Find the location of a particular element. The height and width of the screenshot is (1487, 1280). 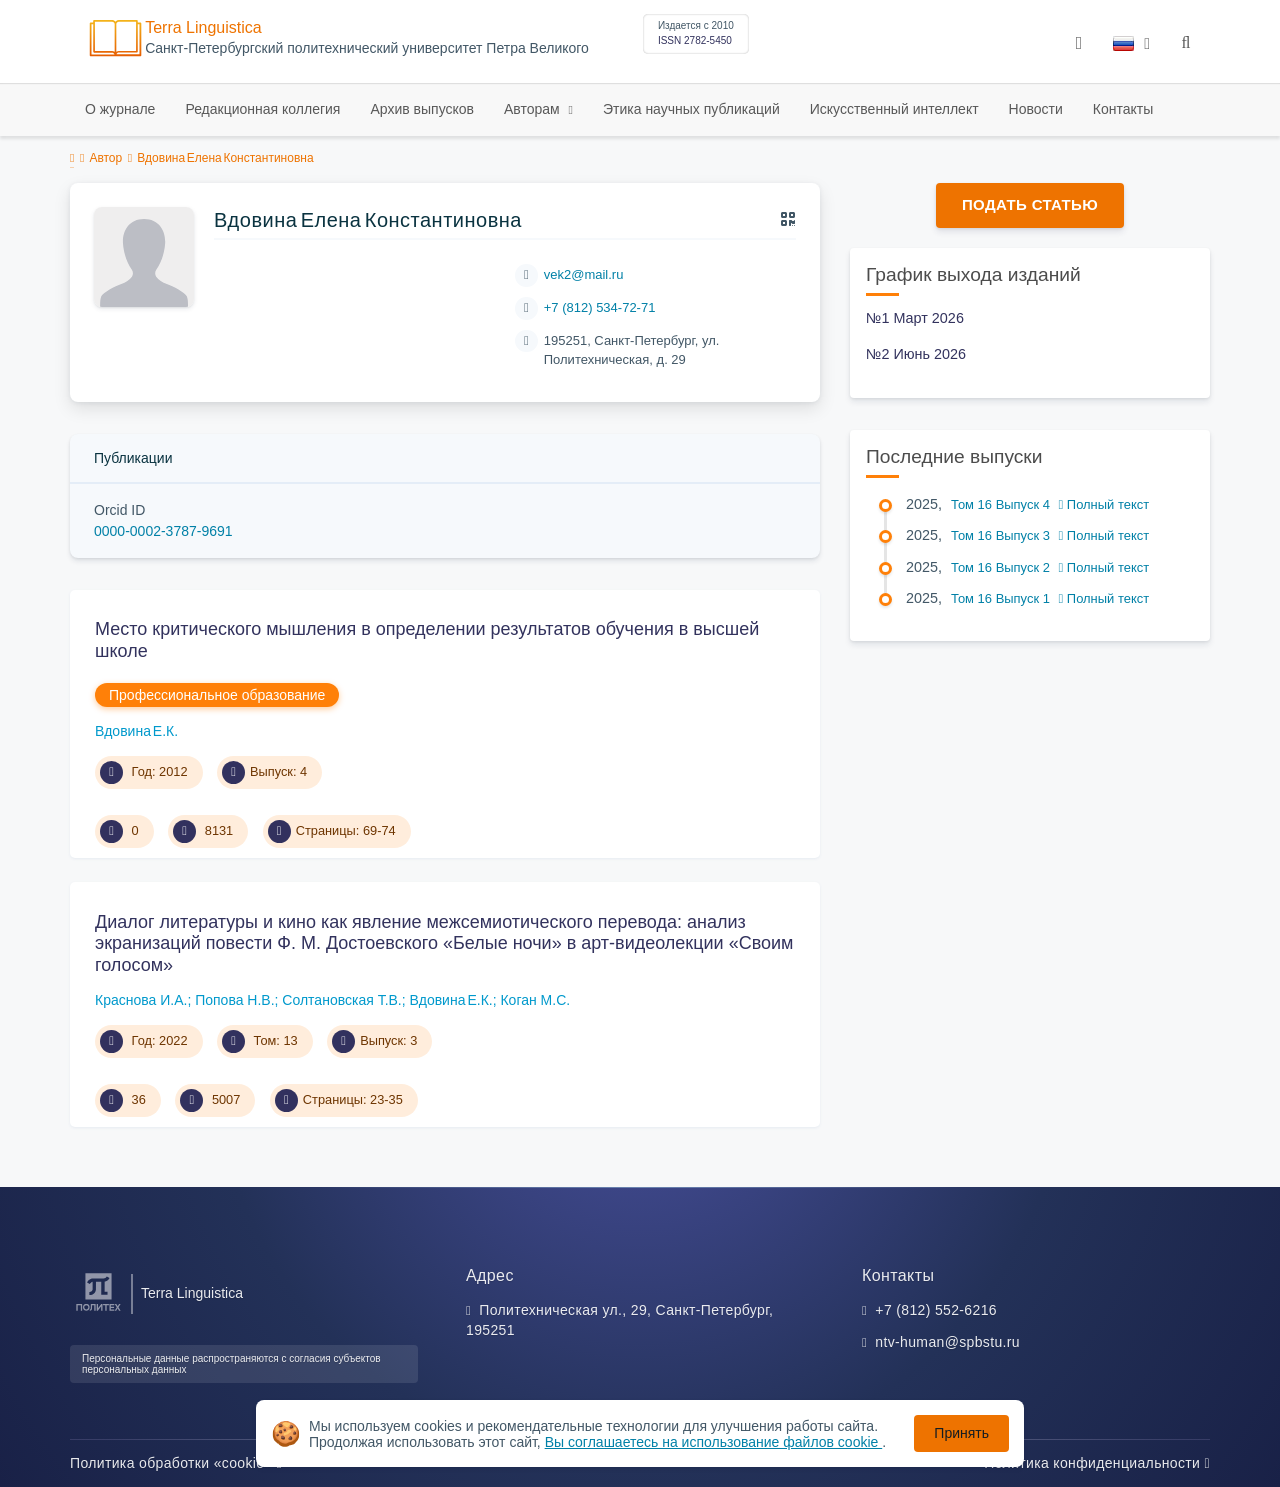

Солтановская Т.В. is located at coordinates (341, 1000).